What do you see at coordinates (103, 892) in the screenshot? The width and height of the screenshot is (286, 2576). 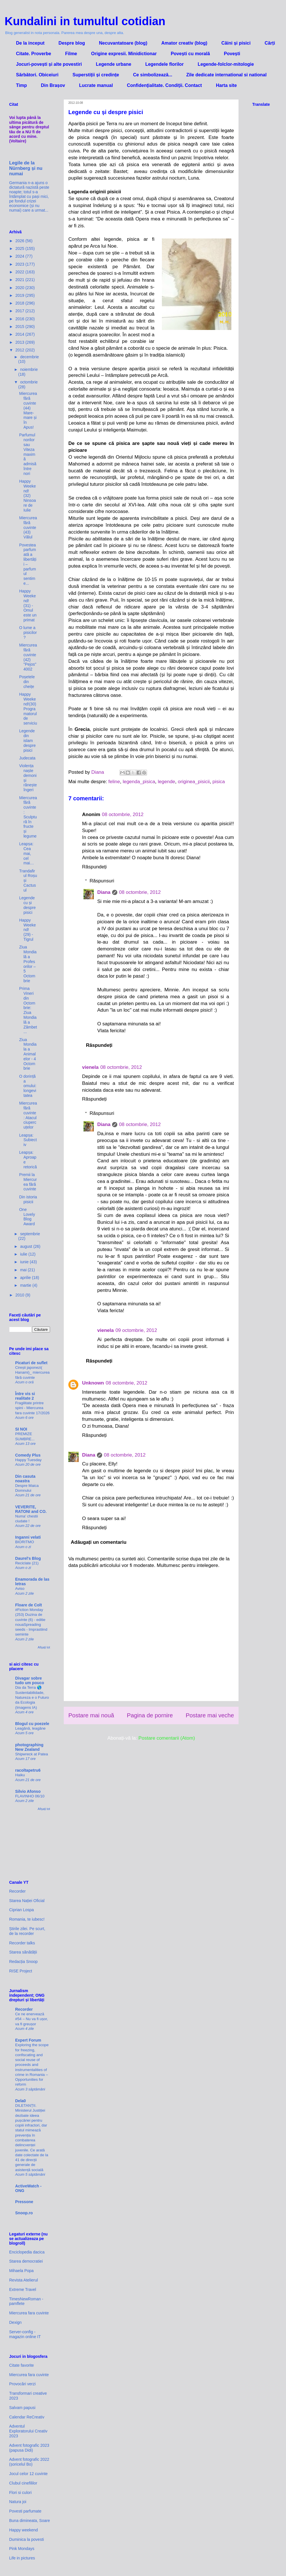 I see `Diana` at bounding box center [103, 892].